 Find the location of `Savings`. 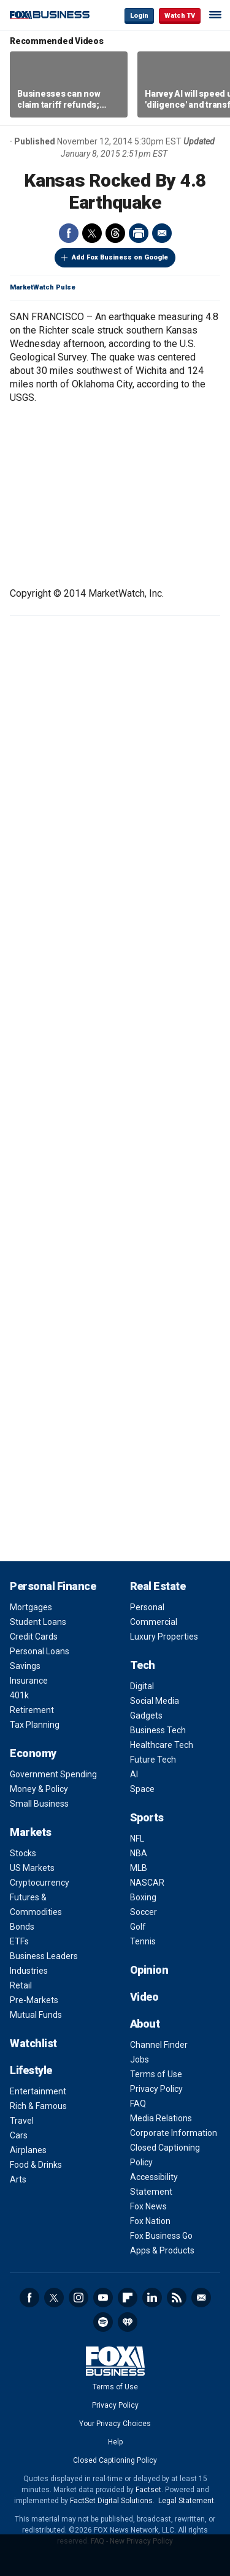

Savings is located at coordinates (25, 1666).